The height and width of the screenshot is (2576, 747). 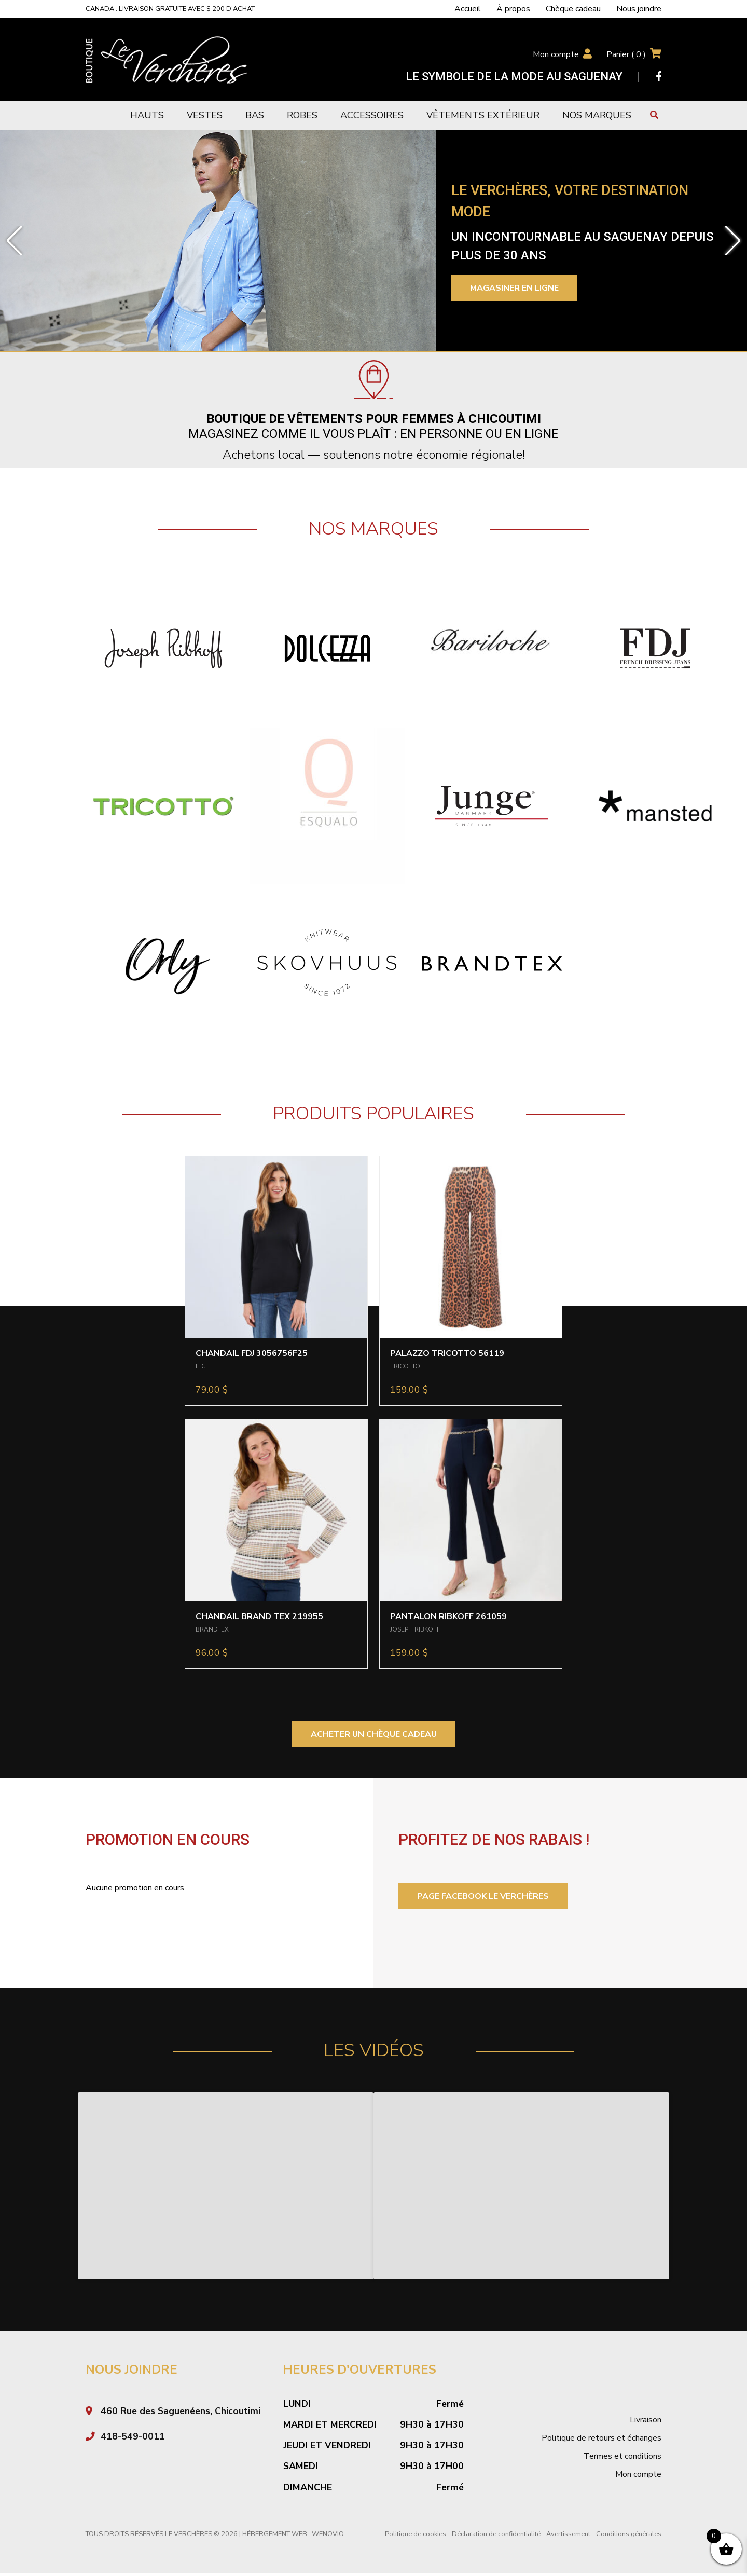 I want to click on Conditions générales, so click(x=628, y=2536).